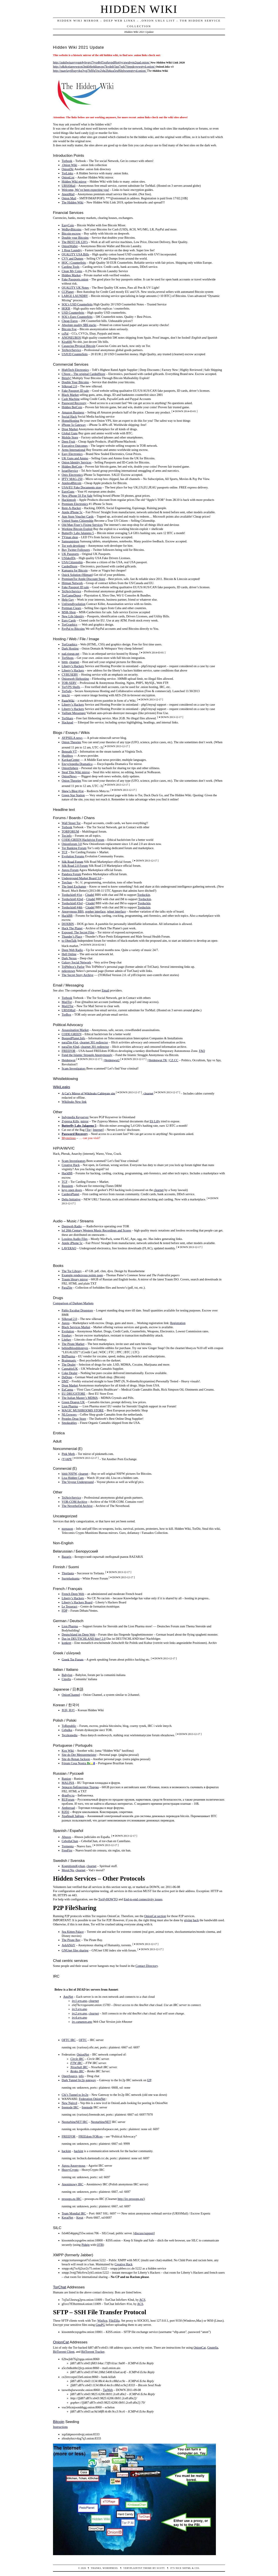 This screenshot has width=278, height=2576. What do you see at coordinates (74, 1501) in the screenshot?
I see `VOR-COM Archive` at bounding box center [74, 1501].